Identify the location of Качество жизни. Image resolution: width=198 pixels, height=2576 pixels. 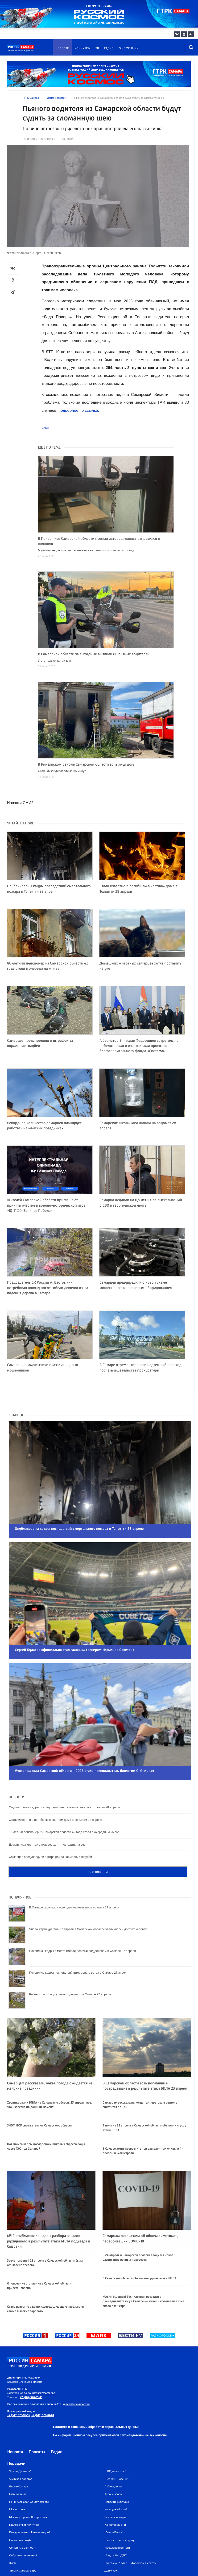
(115, 2499).